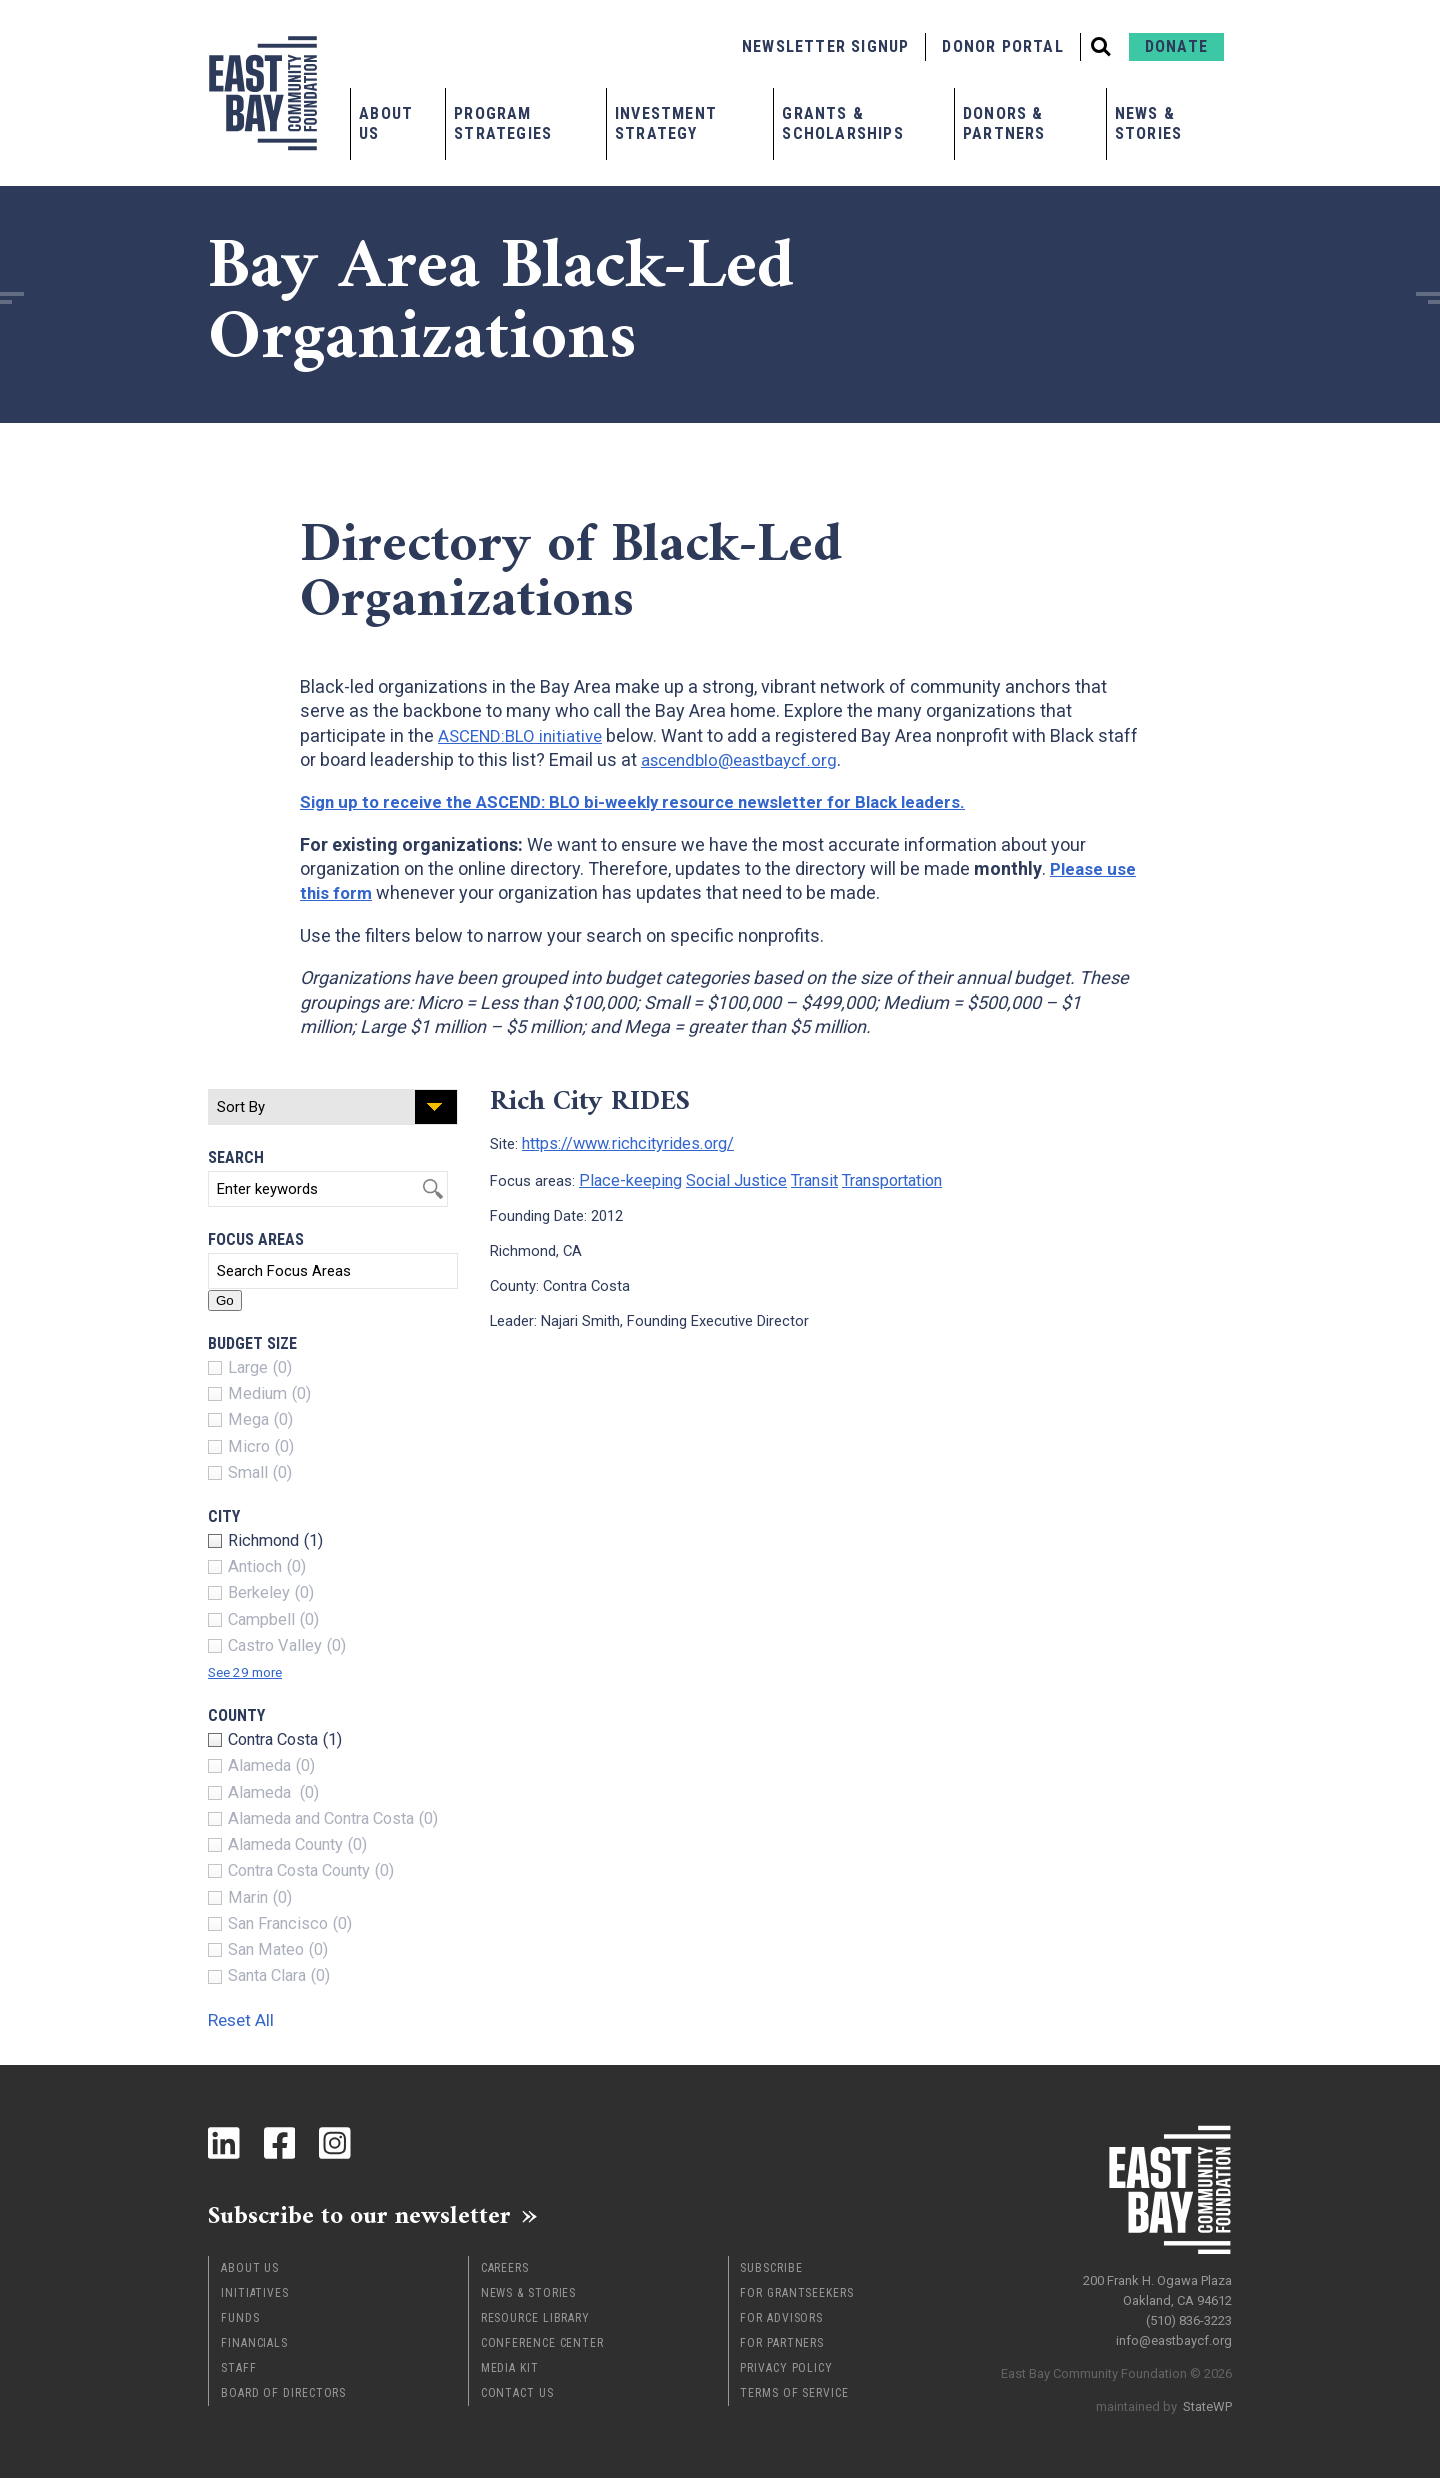 This screenshot has height=2484, width=1440. I want to click on County, so click(236, 1715).